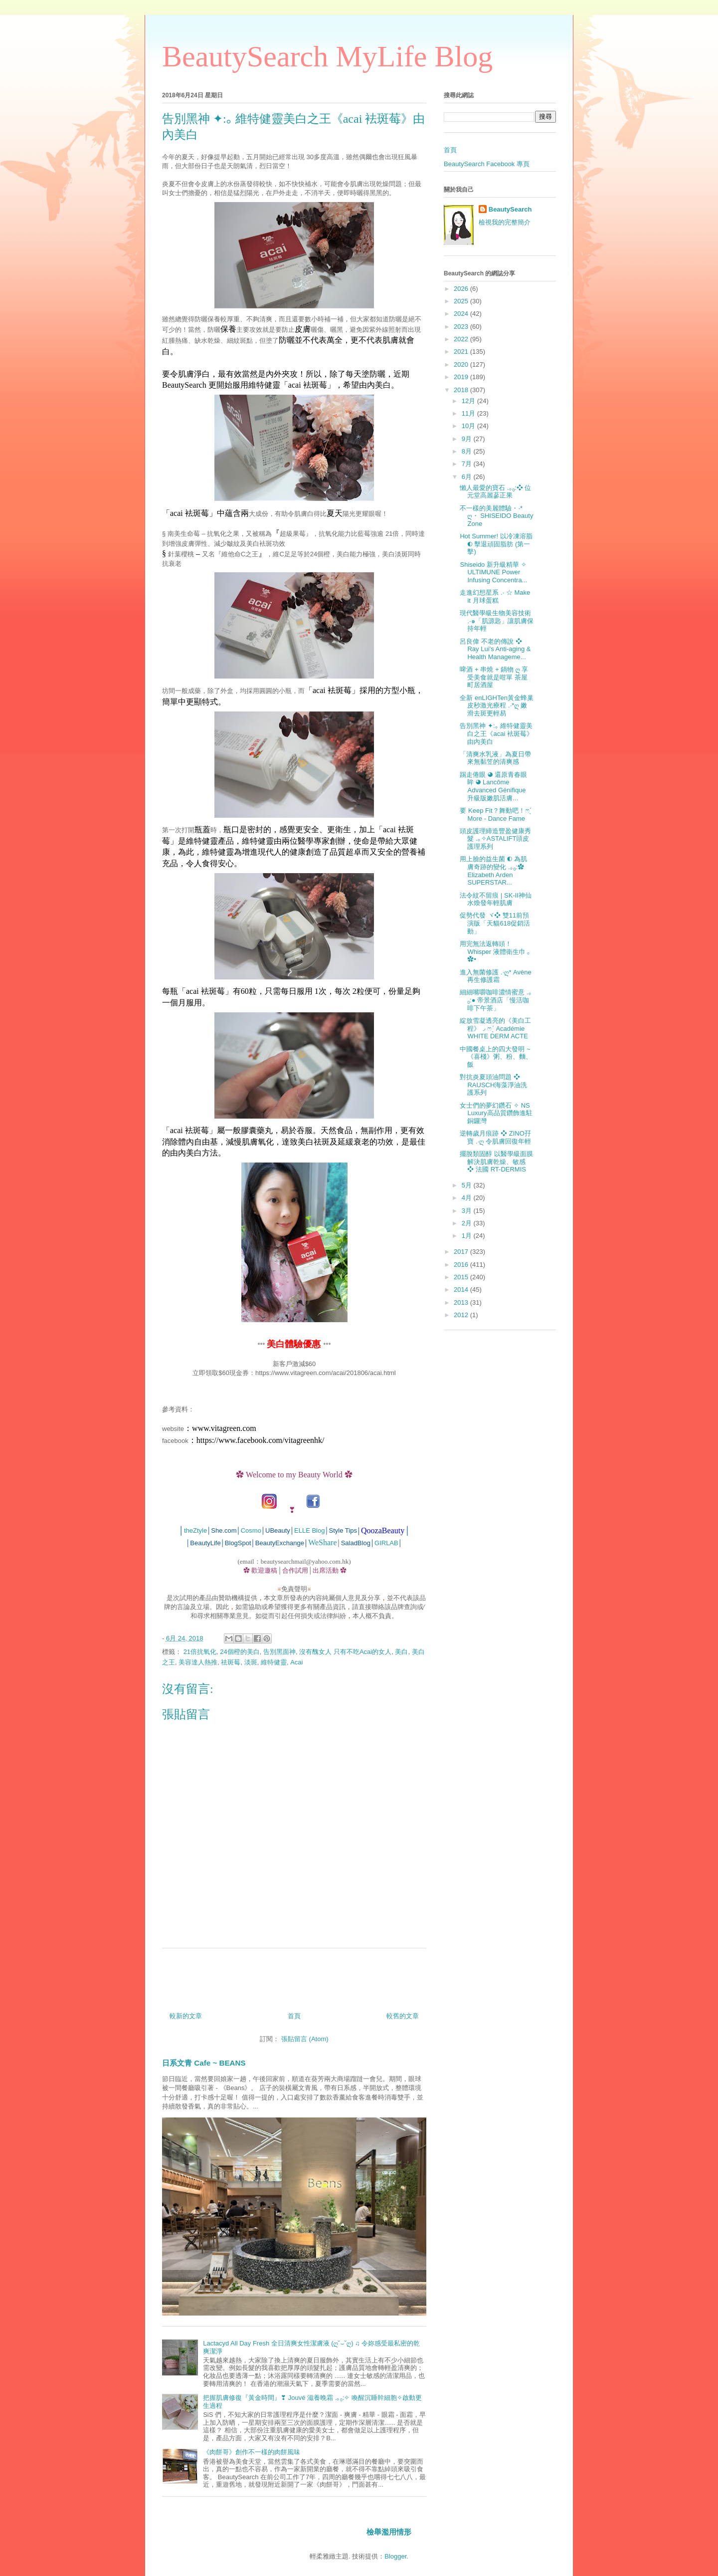 Image resolution: width=718 pixels, height=2576 pixels. Describe the element at coordinates (251, 1531) in the screenshot. I see `Cosmo` at that location.